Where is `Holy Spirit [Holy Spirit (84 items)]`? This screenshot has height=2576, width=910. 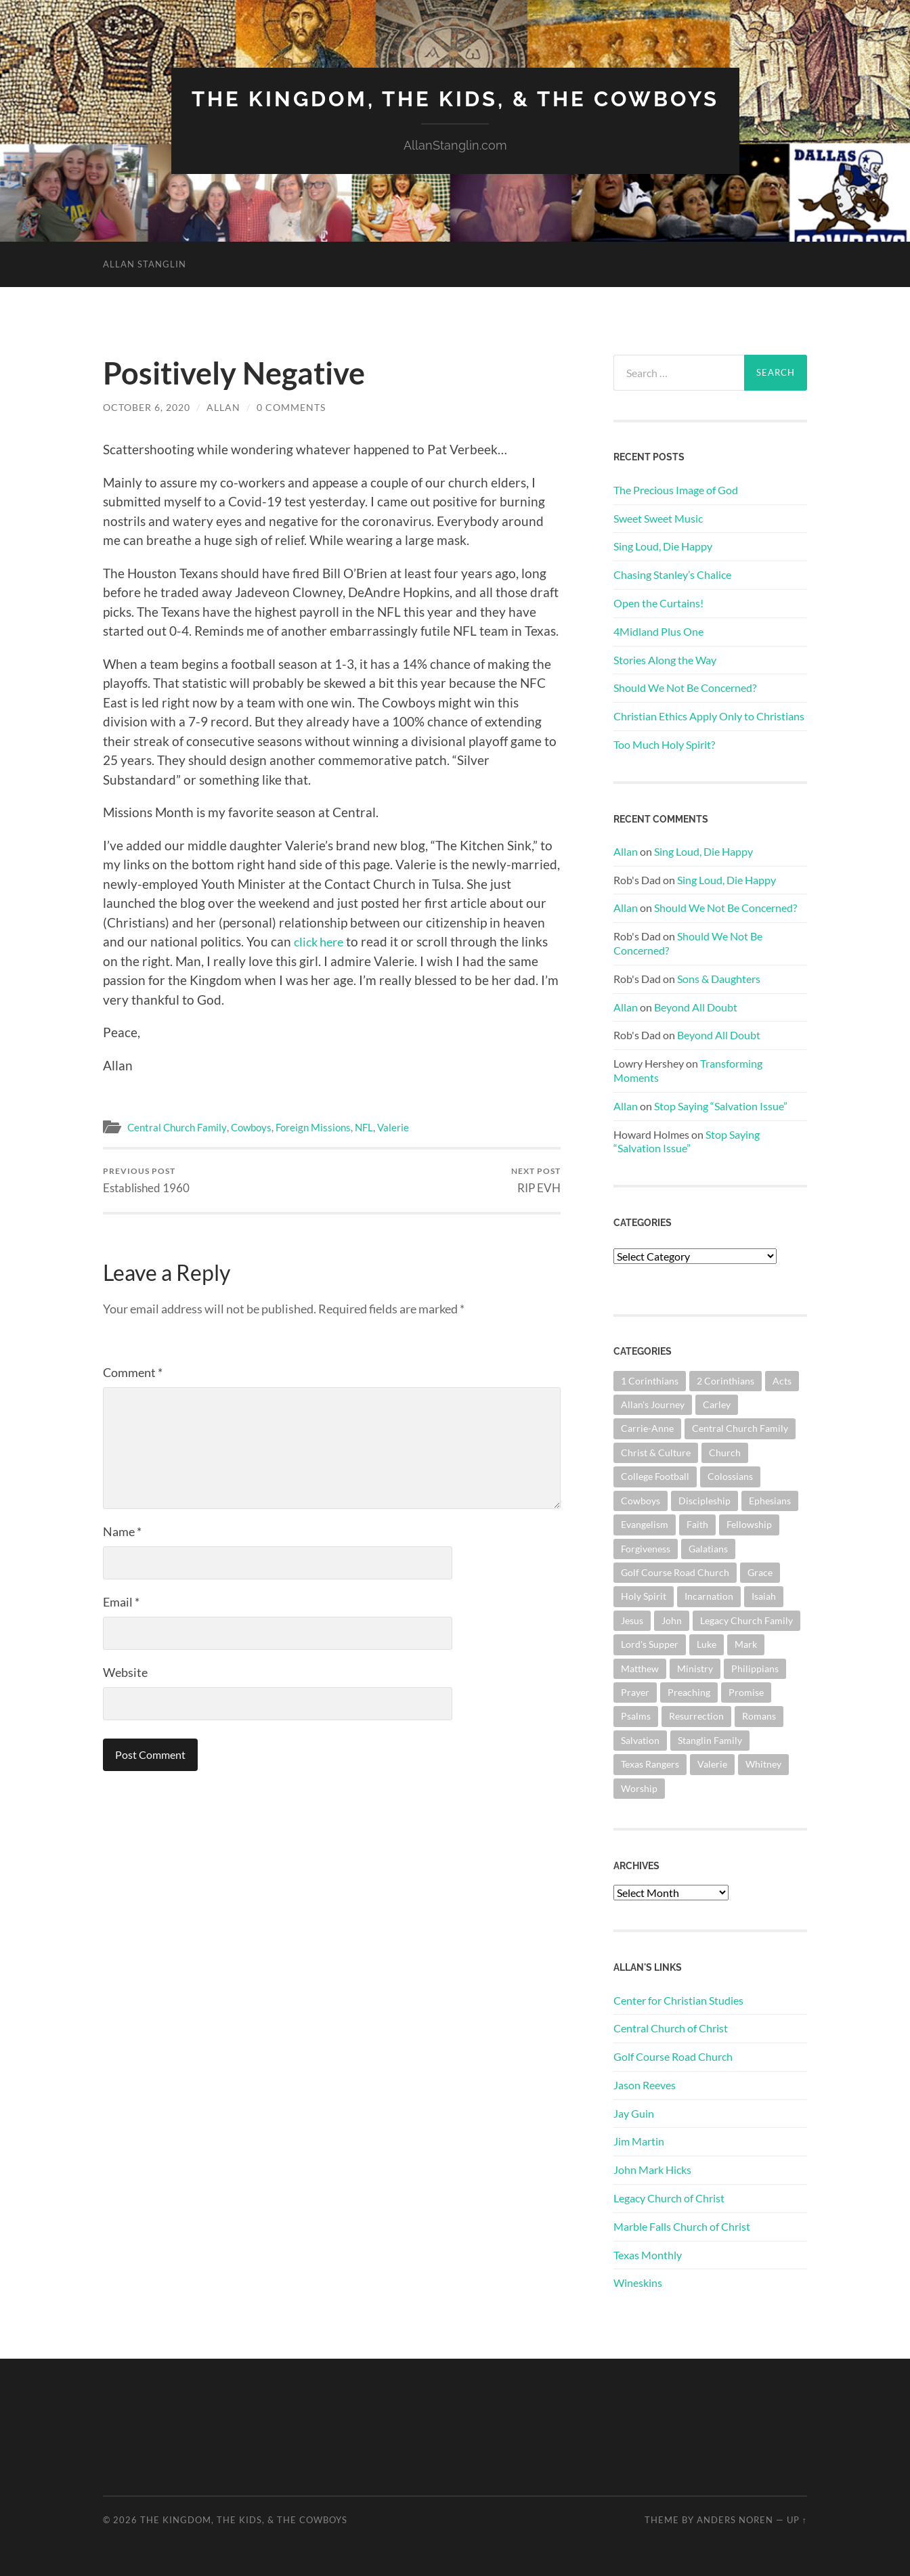 Holy Spirit [Holy Spirit (84 items)] is located at coordinates (643, 1596).